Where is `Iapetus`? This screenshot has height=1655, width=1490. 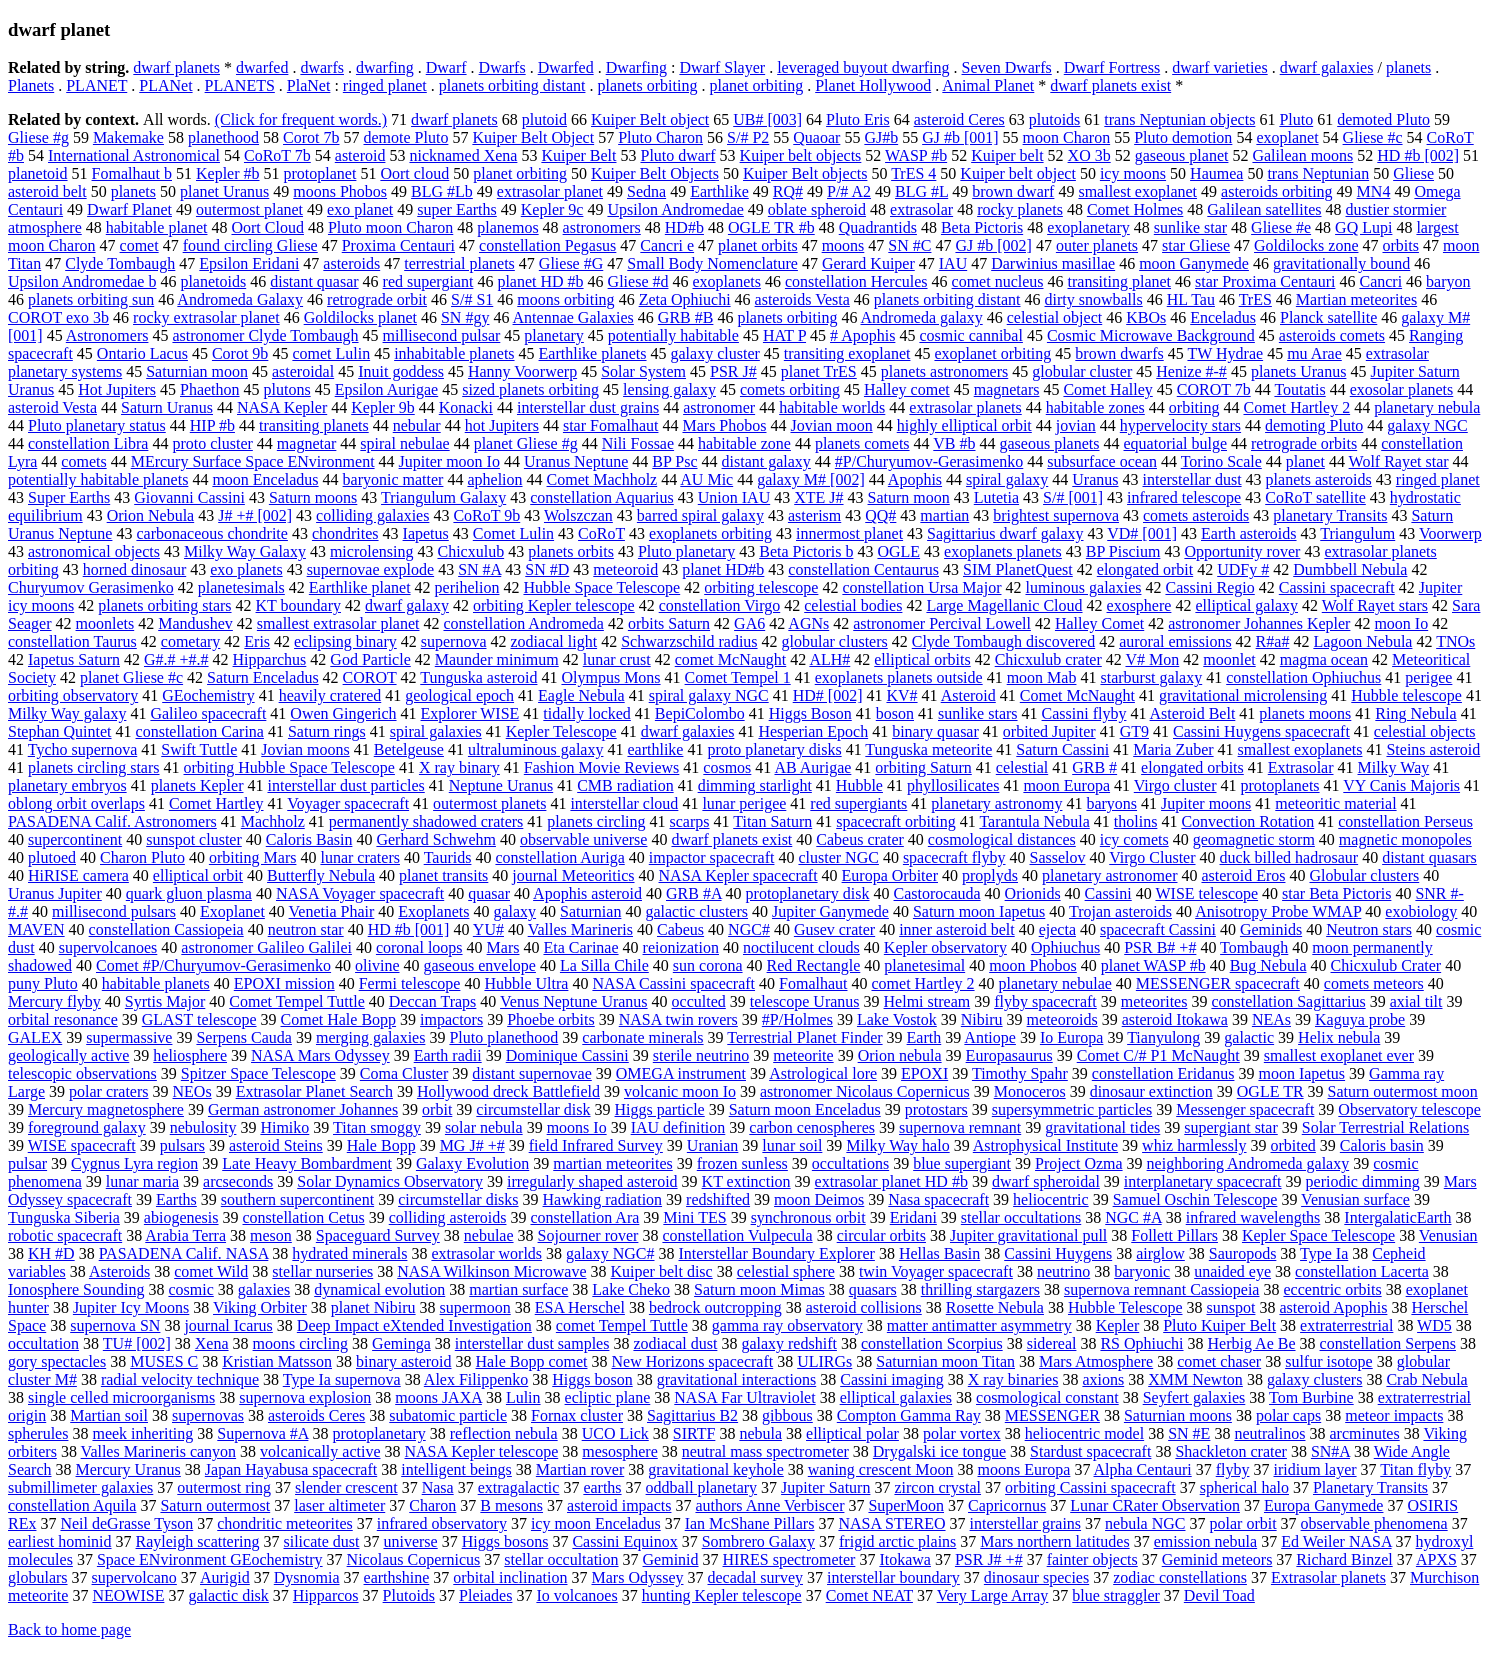
Iapetus is located at coordinates (426, 533).